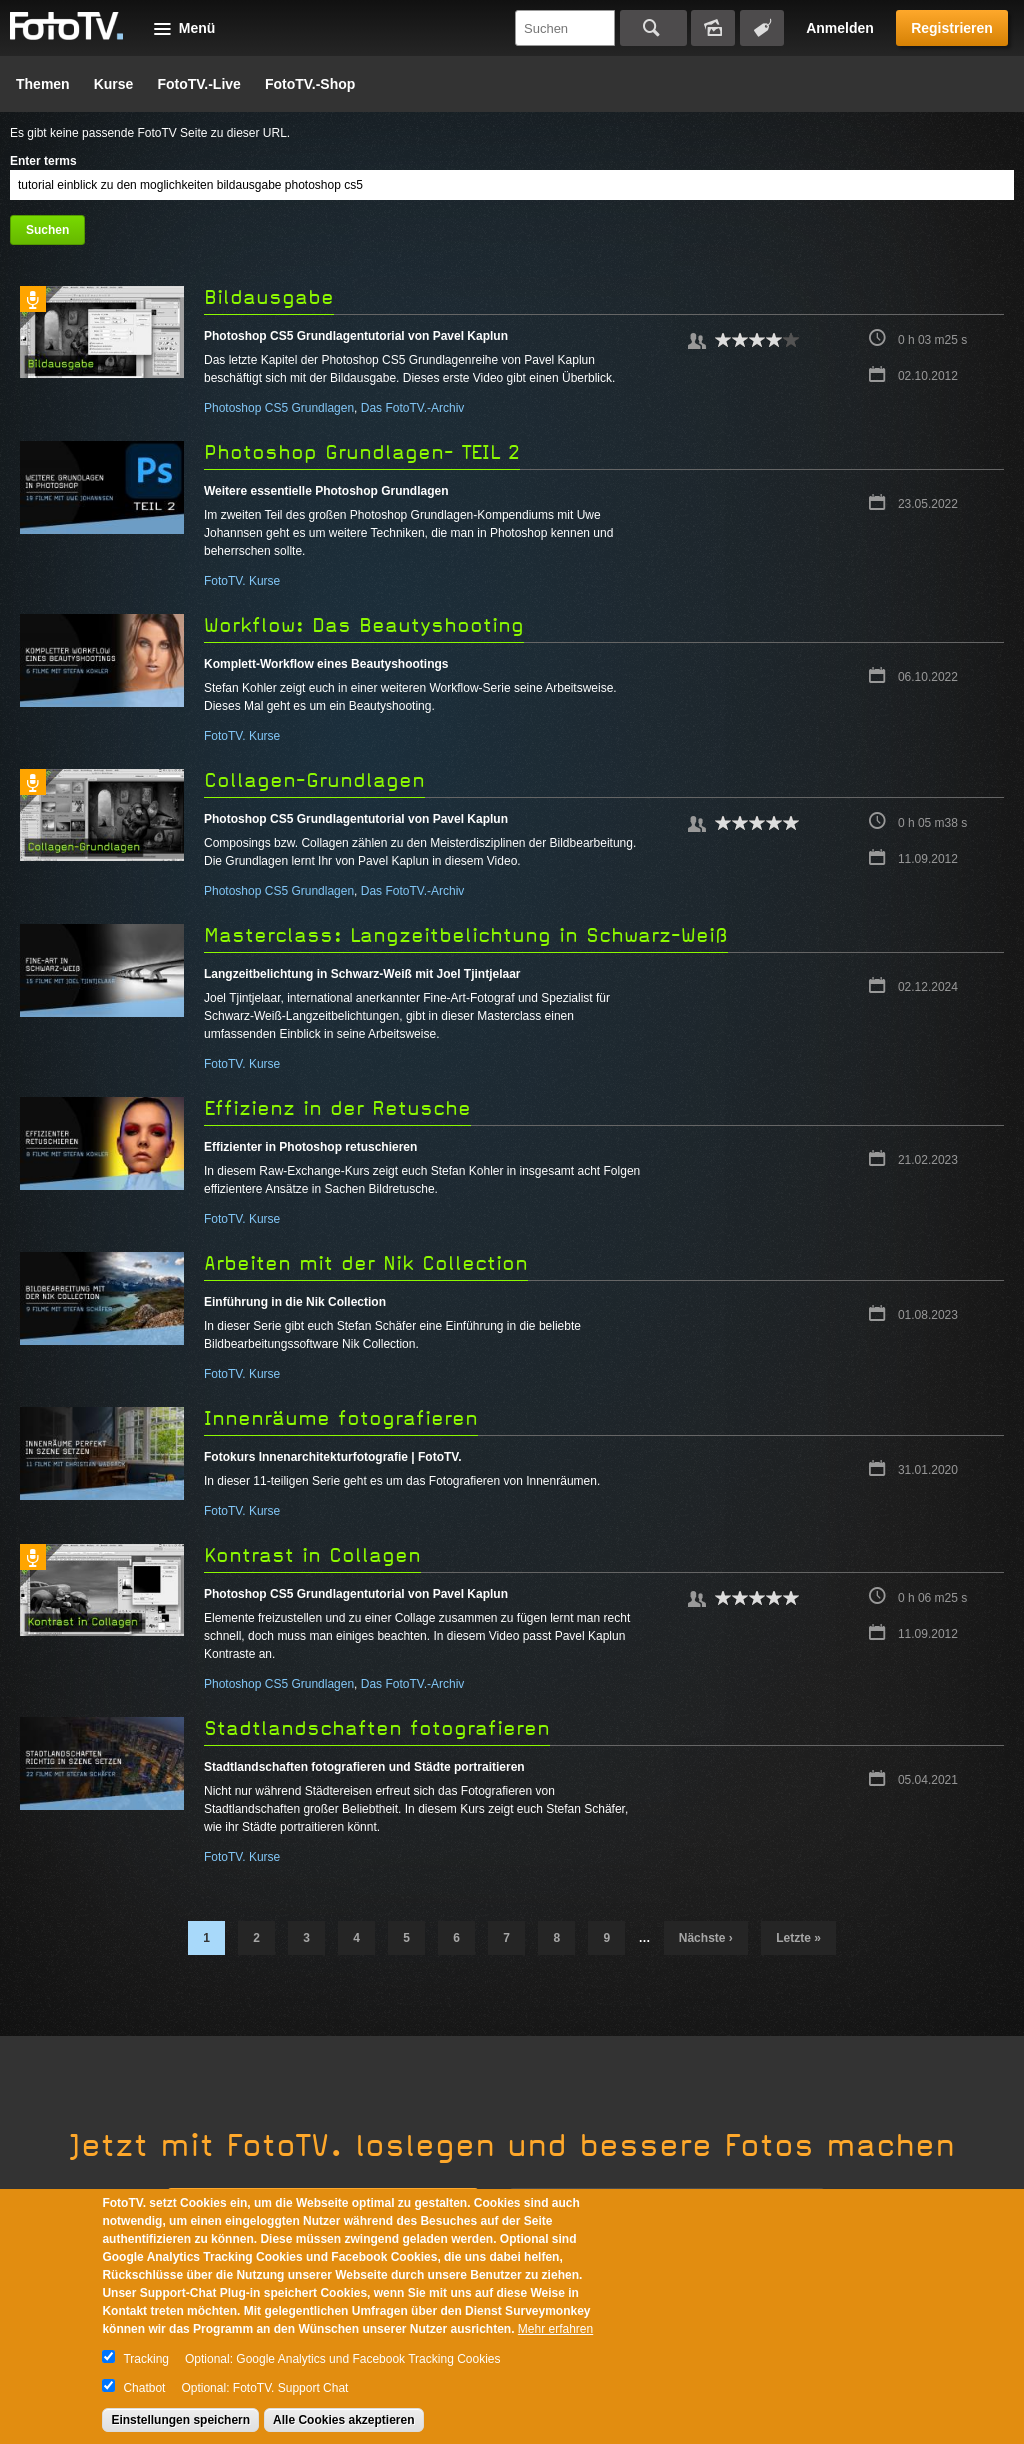  What do you see at coordinates (377, 1728) in the screenshot?
I see `Stadtlandschaften fotografieren` at bounding box center [377, 1728].